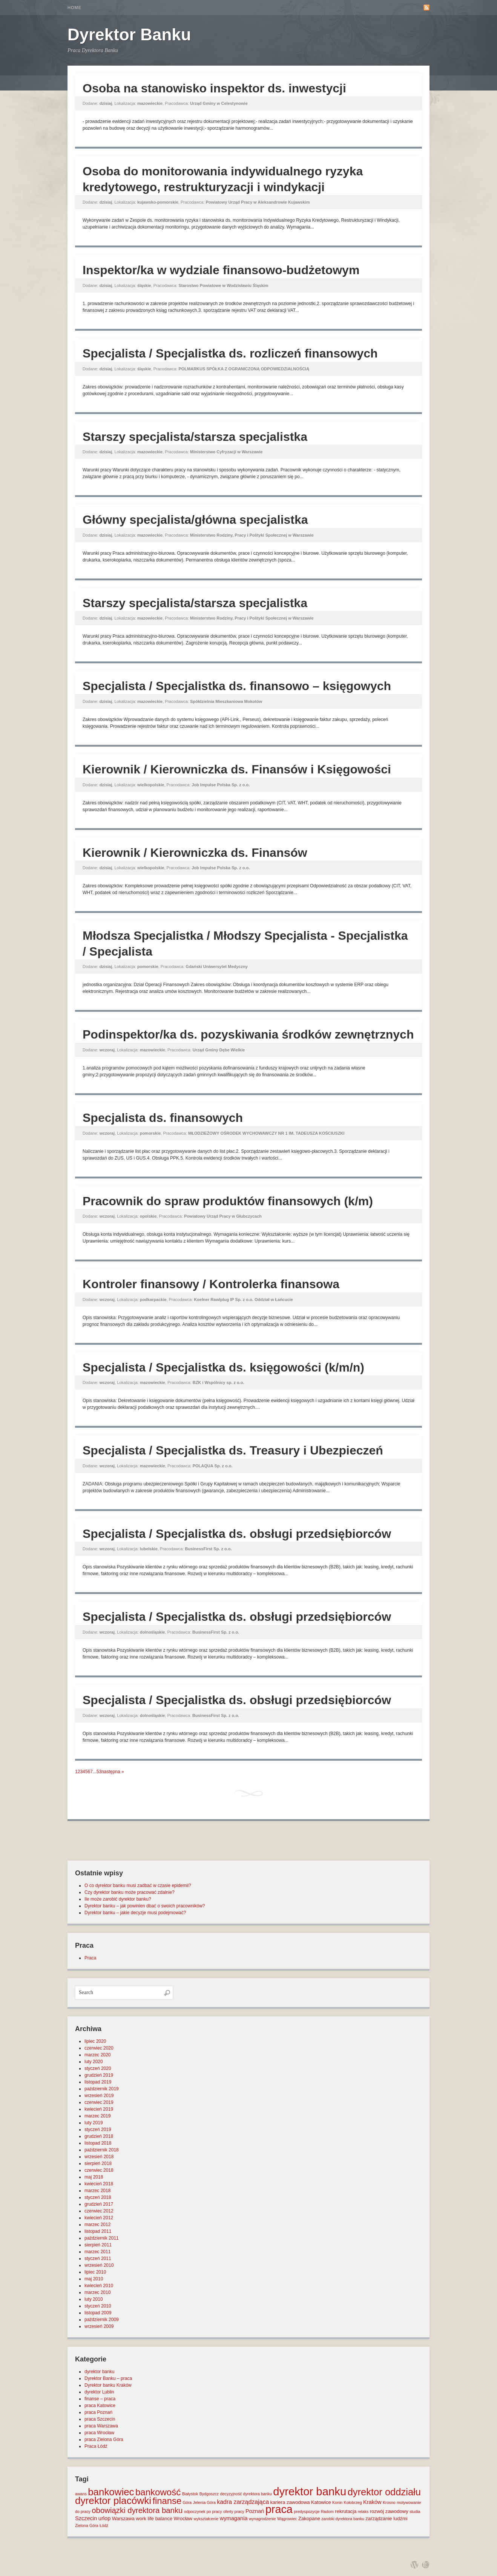 This screenshot has height=2576, width=497. Describe the element at coordinates (74, 7) in the screenshot. I see `Home` at that location.